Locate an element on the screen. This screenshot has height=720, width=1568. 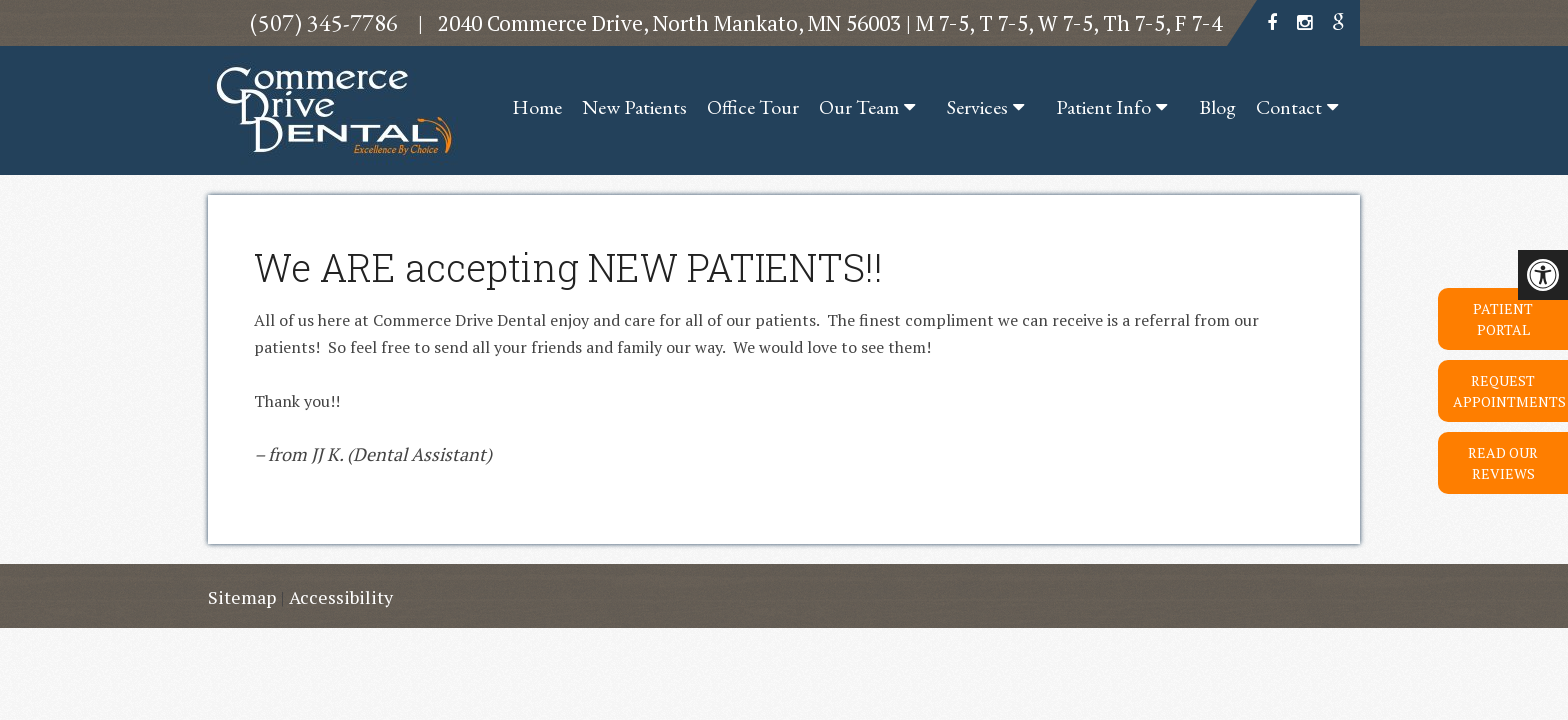
Request Appointments is located at coordinates (1509, 391).